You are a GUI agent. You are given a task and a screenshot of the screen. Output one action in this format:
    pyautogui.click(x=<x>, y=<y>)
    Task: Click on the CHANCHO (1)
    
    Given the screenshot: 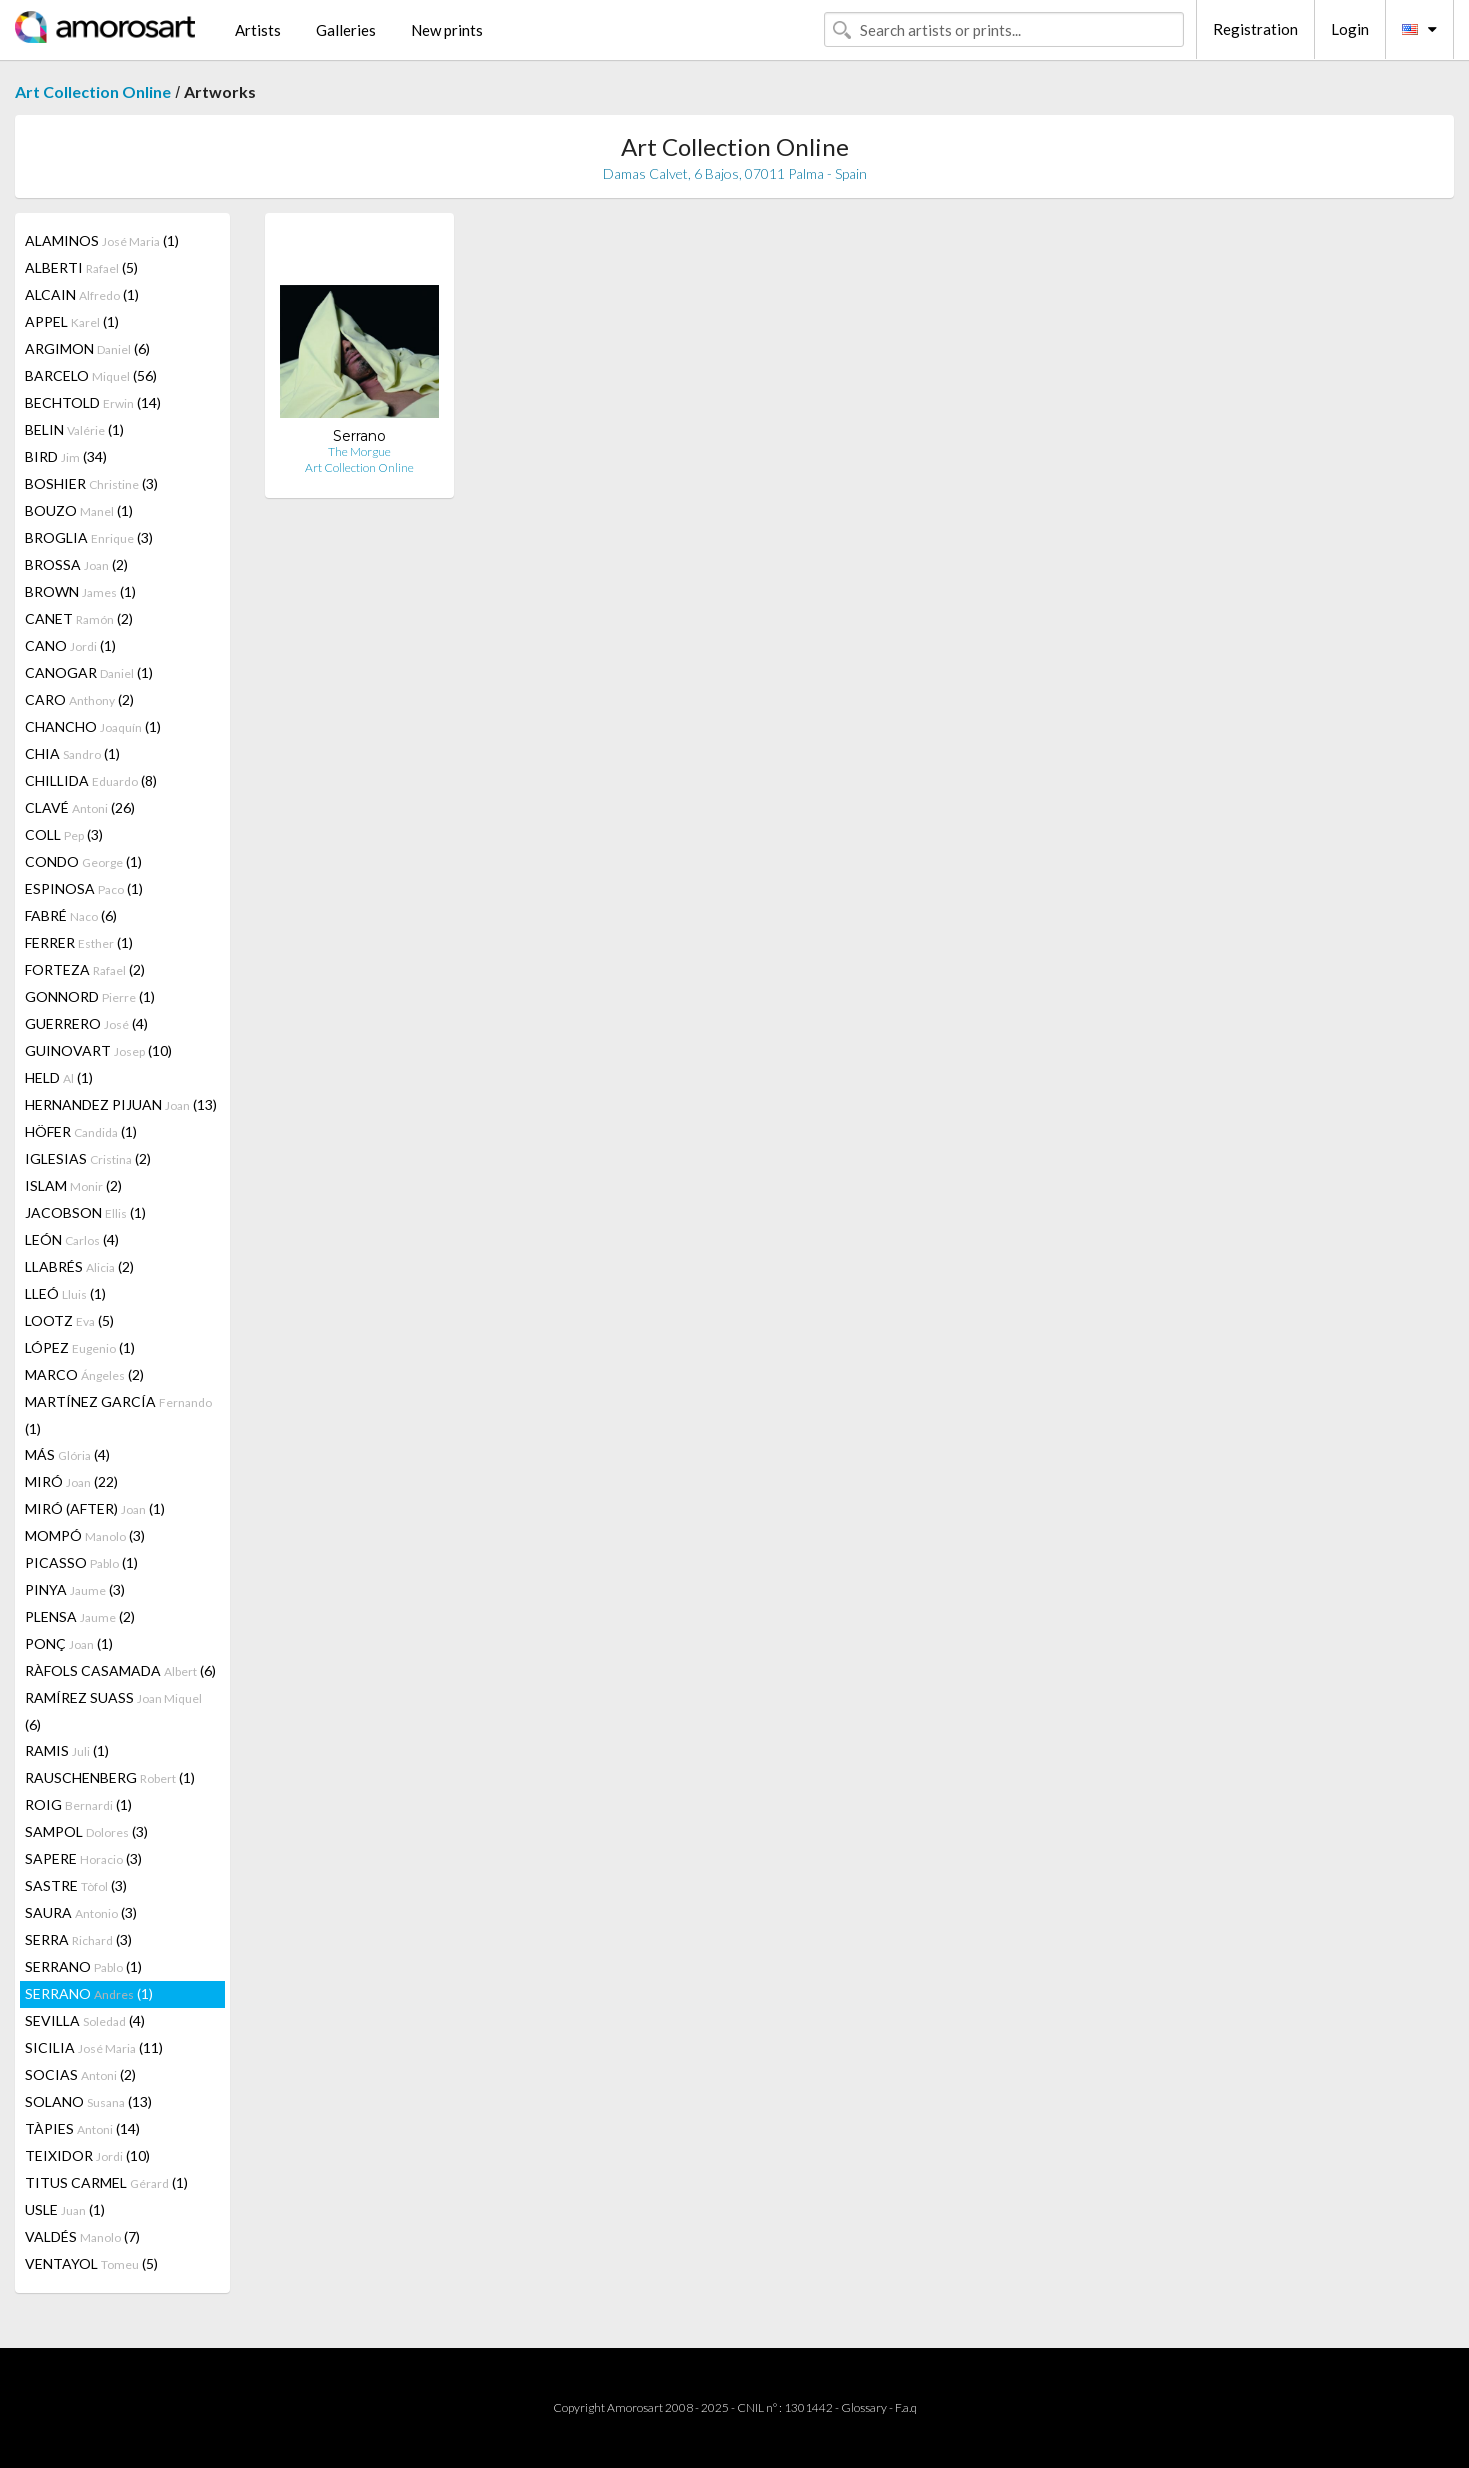 What is the action you would take?
    pyautogui.click(x=93, y=726)
    